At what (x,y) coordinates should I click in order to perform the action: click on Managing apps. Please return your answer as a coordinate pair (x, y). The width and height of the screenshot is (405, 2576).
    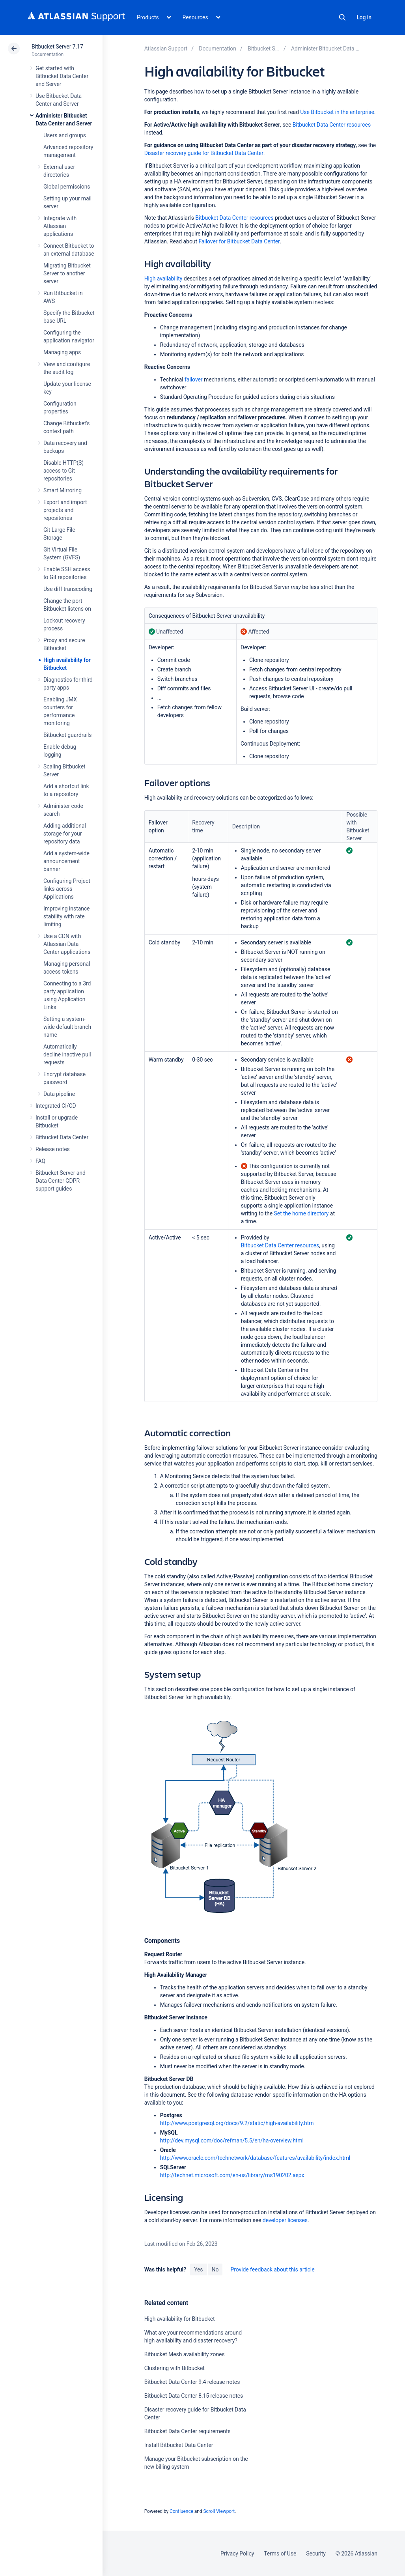
    Looking at the image, I should click on (62, 352).